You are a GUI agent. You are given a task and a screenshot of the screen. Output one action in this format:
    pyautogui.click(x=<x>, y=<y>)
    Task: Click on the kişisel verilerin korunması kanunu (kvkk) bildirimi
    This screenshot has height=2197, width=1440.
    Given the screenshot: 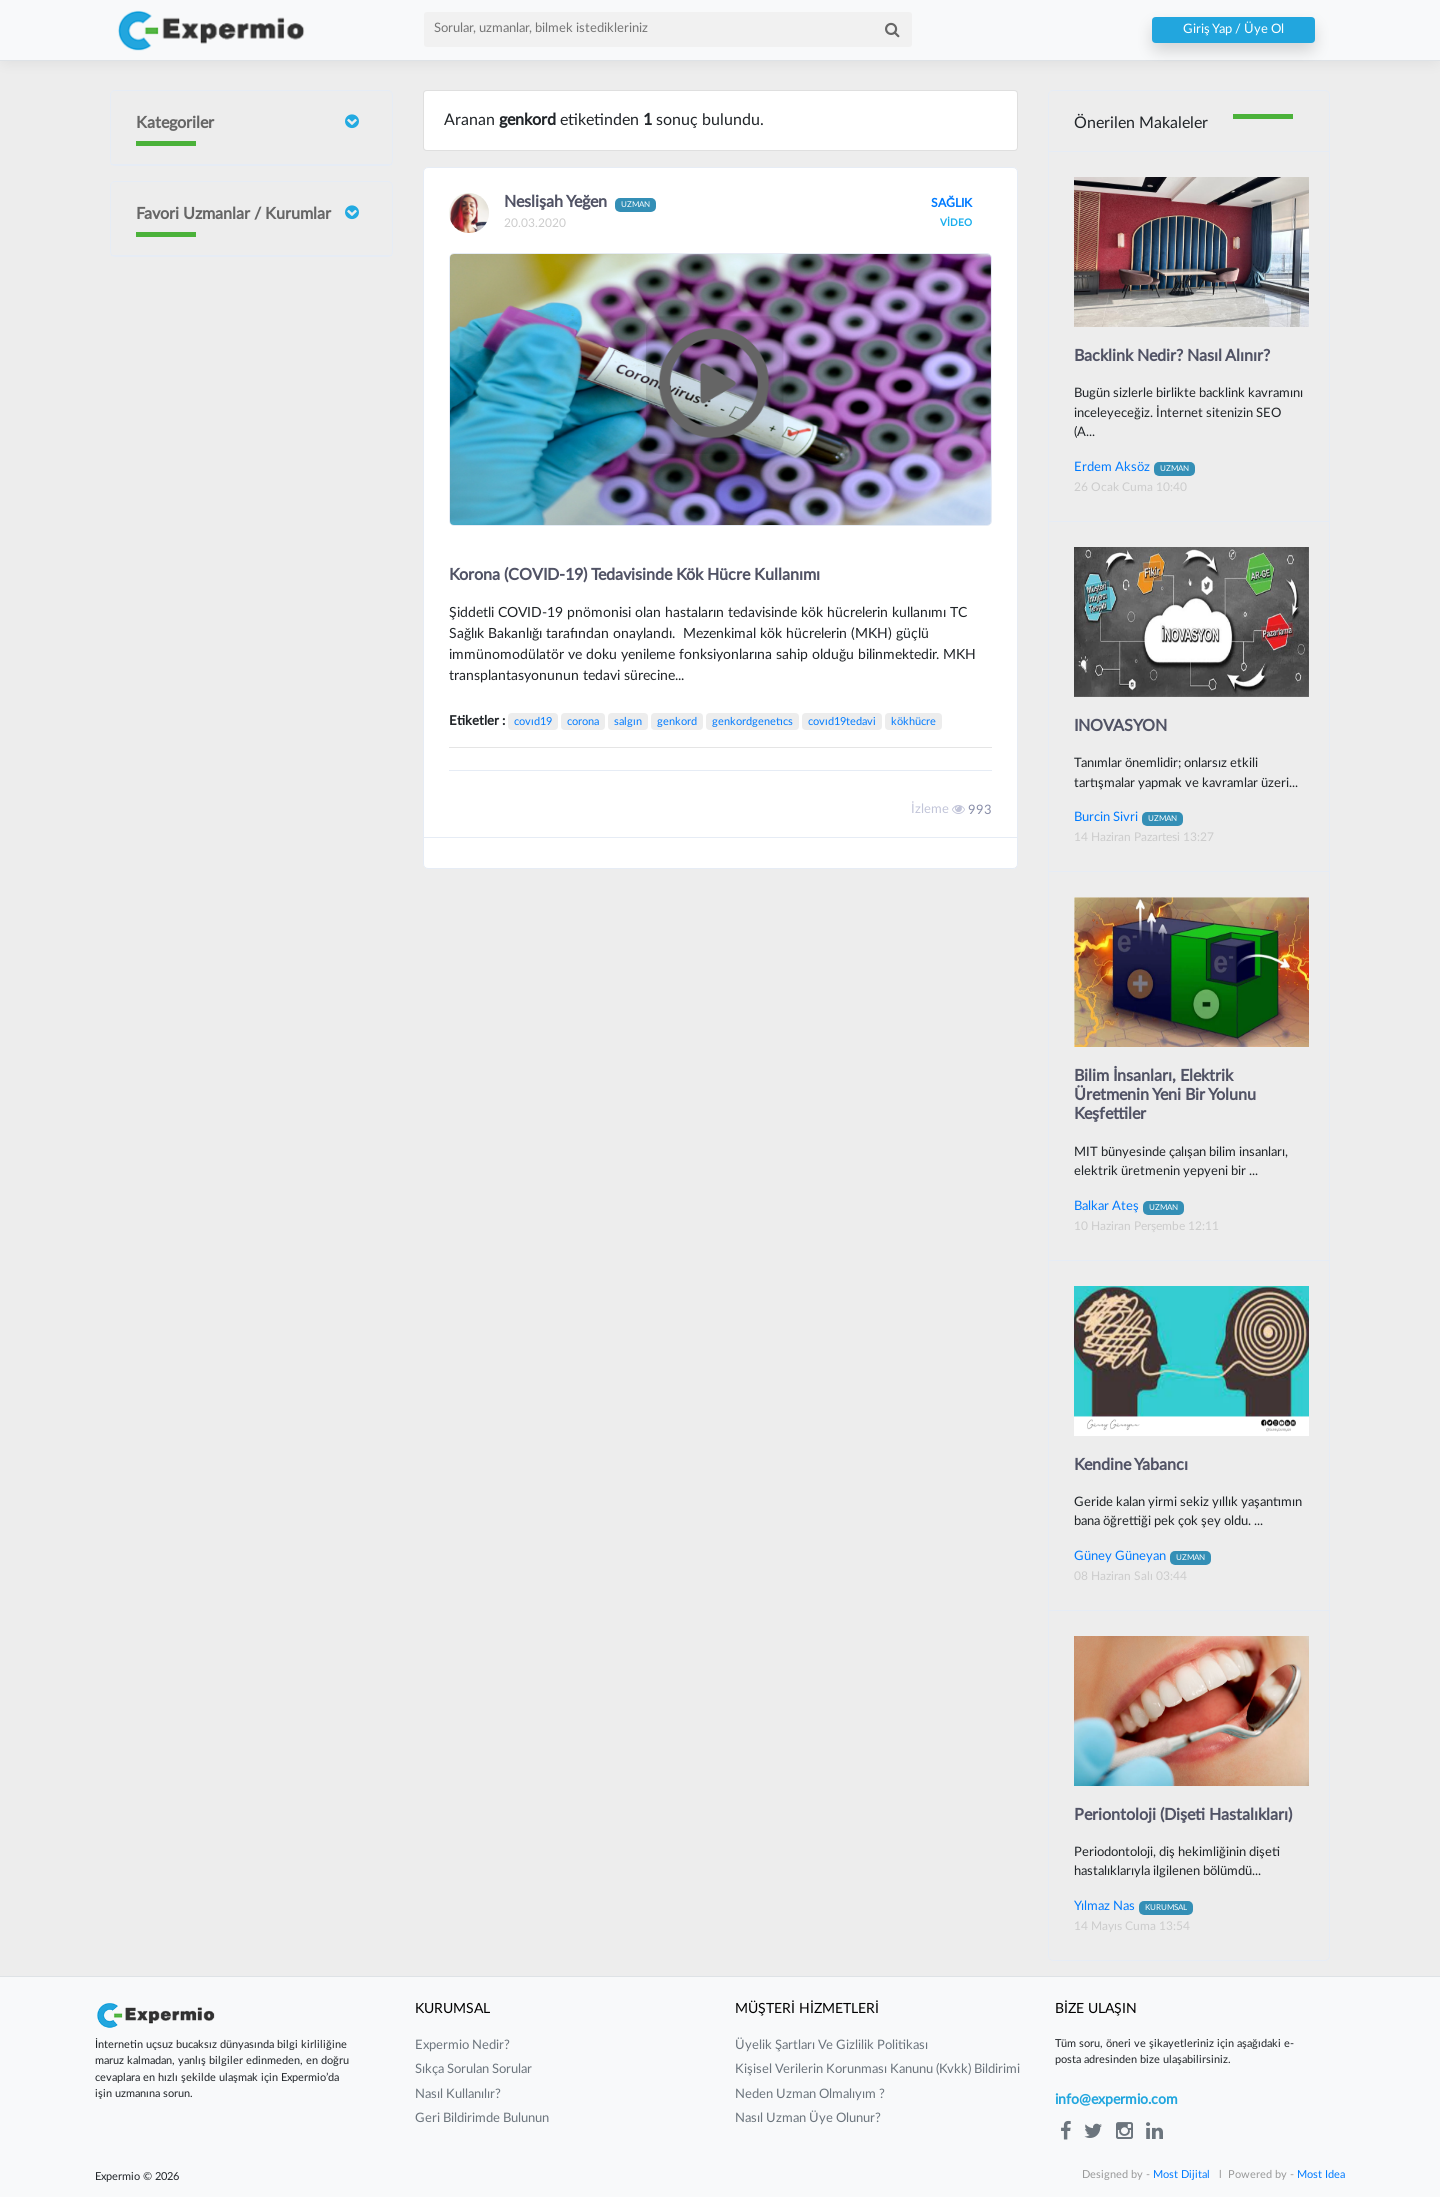 What is the action you would take?
    pyautogui.click(x=877, y=2069)
    